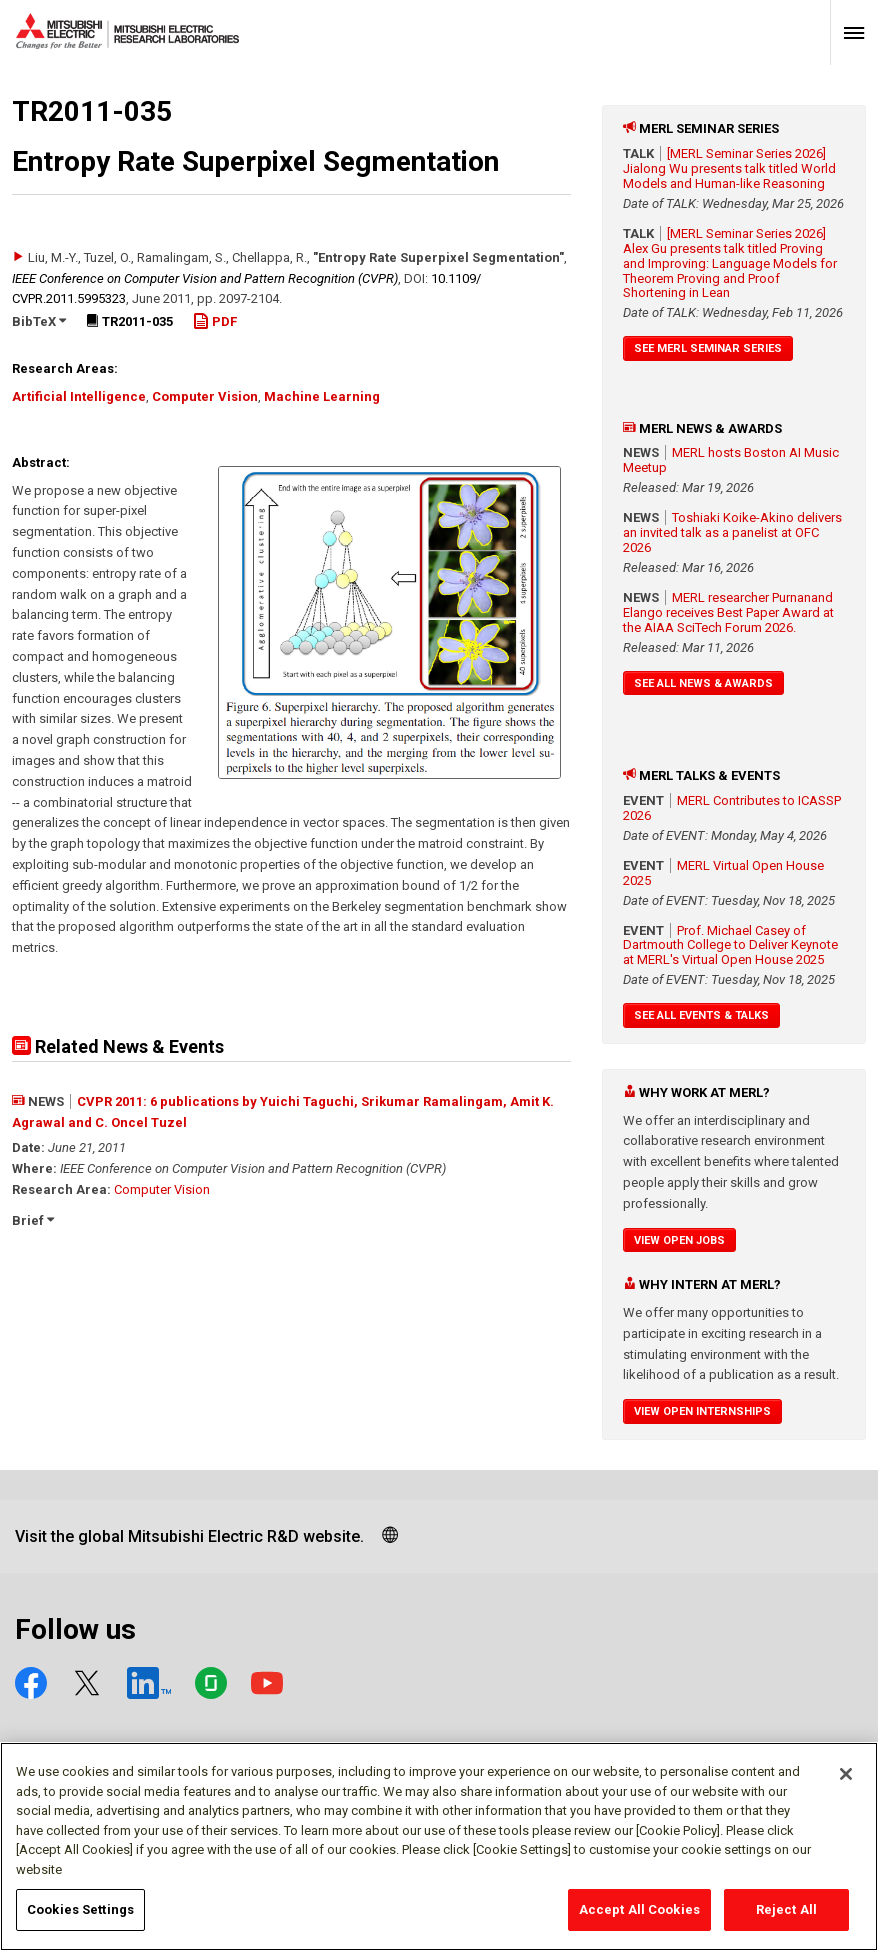 This screenshot has height=1951, width=878. I want to click on See All News & Awards, so click(703, 683).